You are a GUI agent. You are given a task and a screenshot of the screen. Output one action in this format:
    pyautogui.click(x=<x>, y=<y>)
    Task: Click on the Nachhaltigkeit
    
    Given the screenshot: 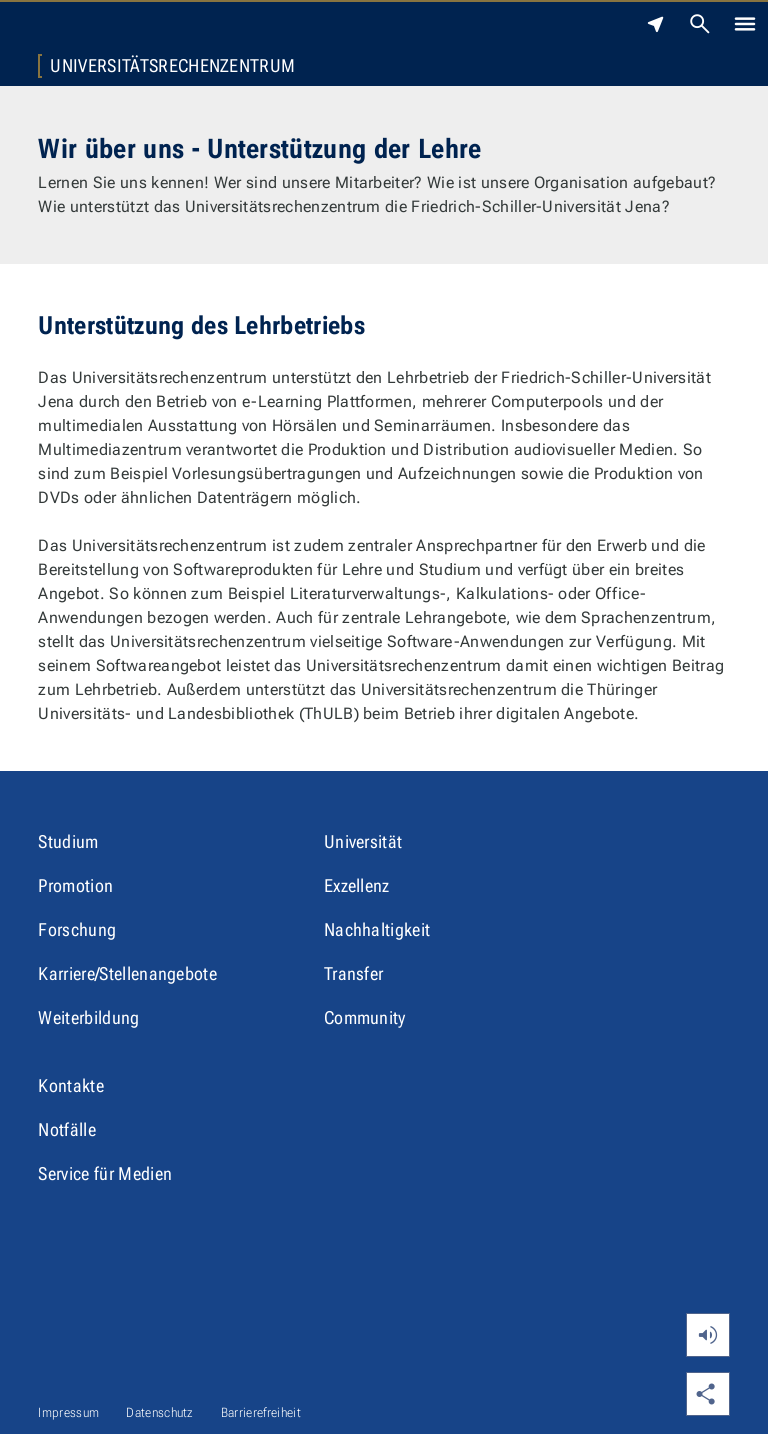 What is the action you would take?
    pyautogui.click(x=377, y=929)
    